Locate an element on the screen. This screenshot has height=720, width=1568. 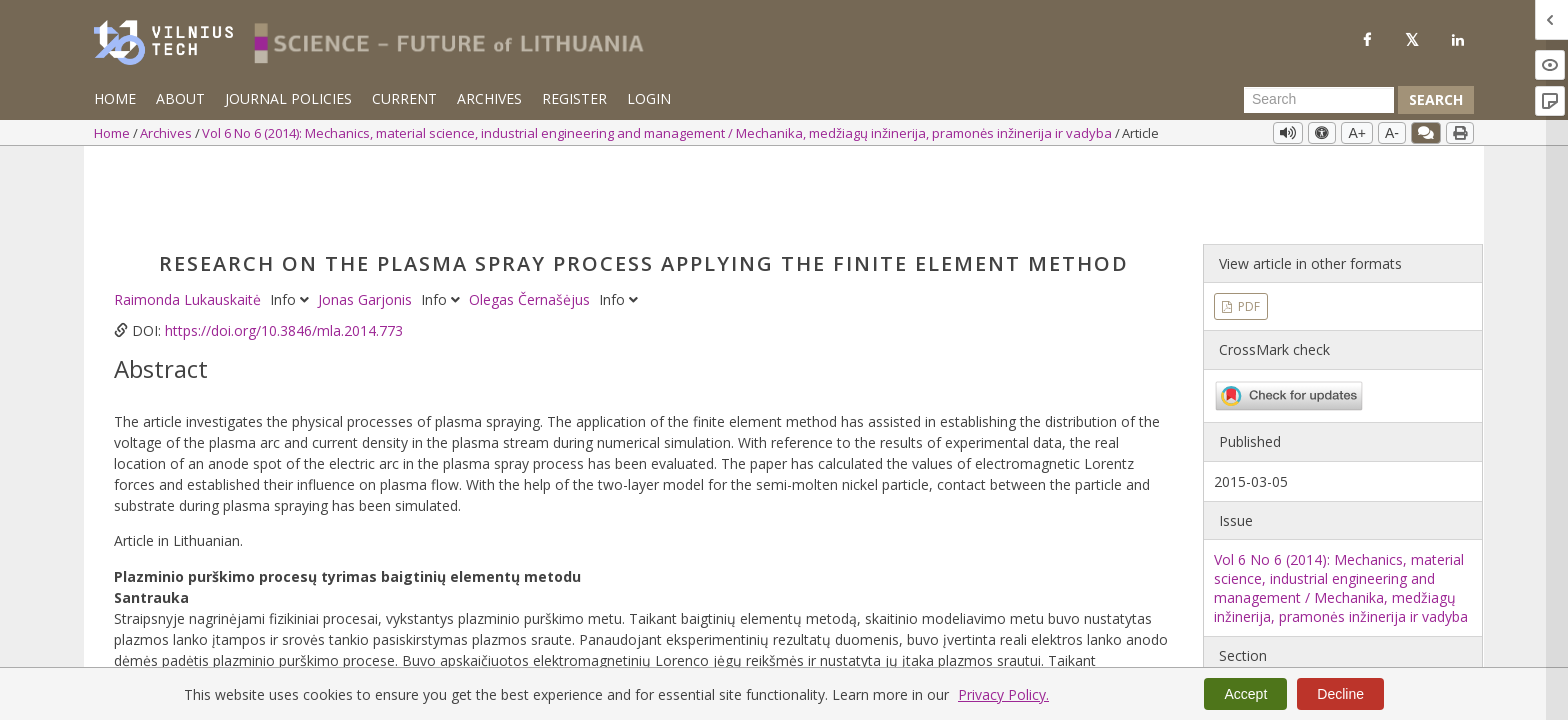
Home is located at coordinates (115, 98).